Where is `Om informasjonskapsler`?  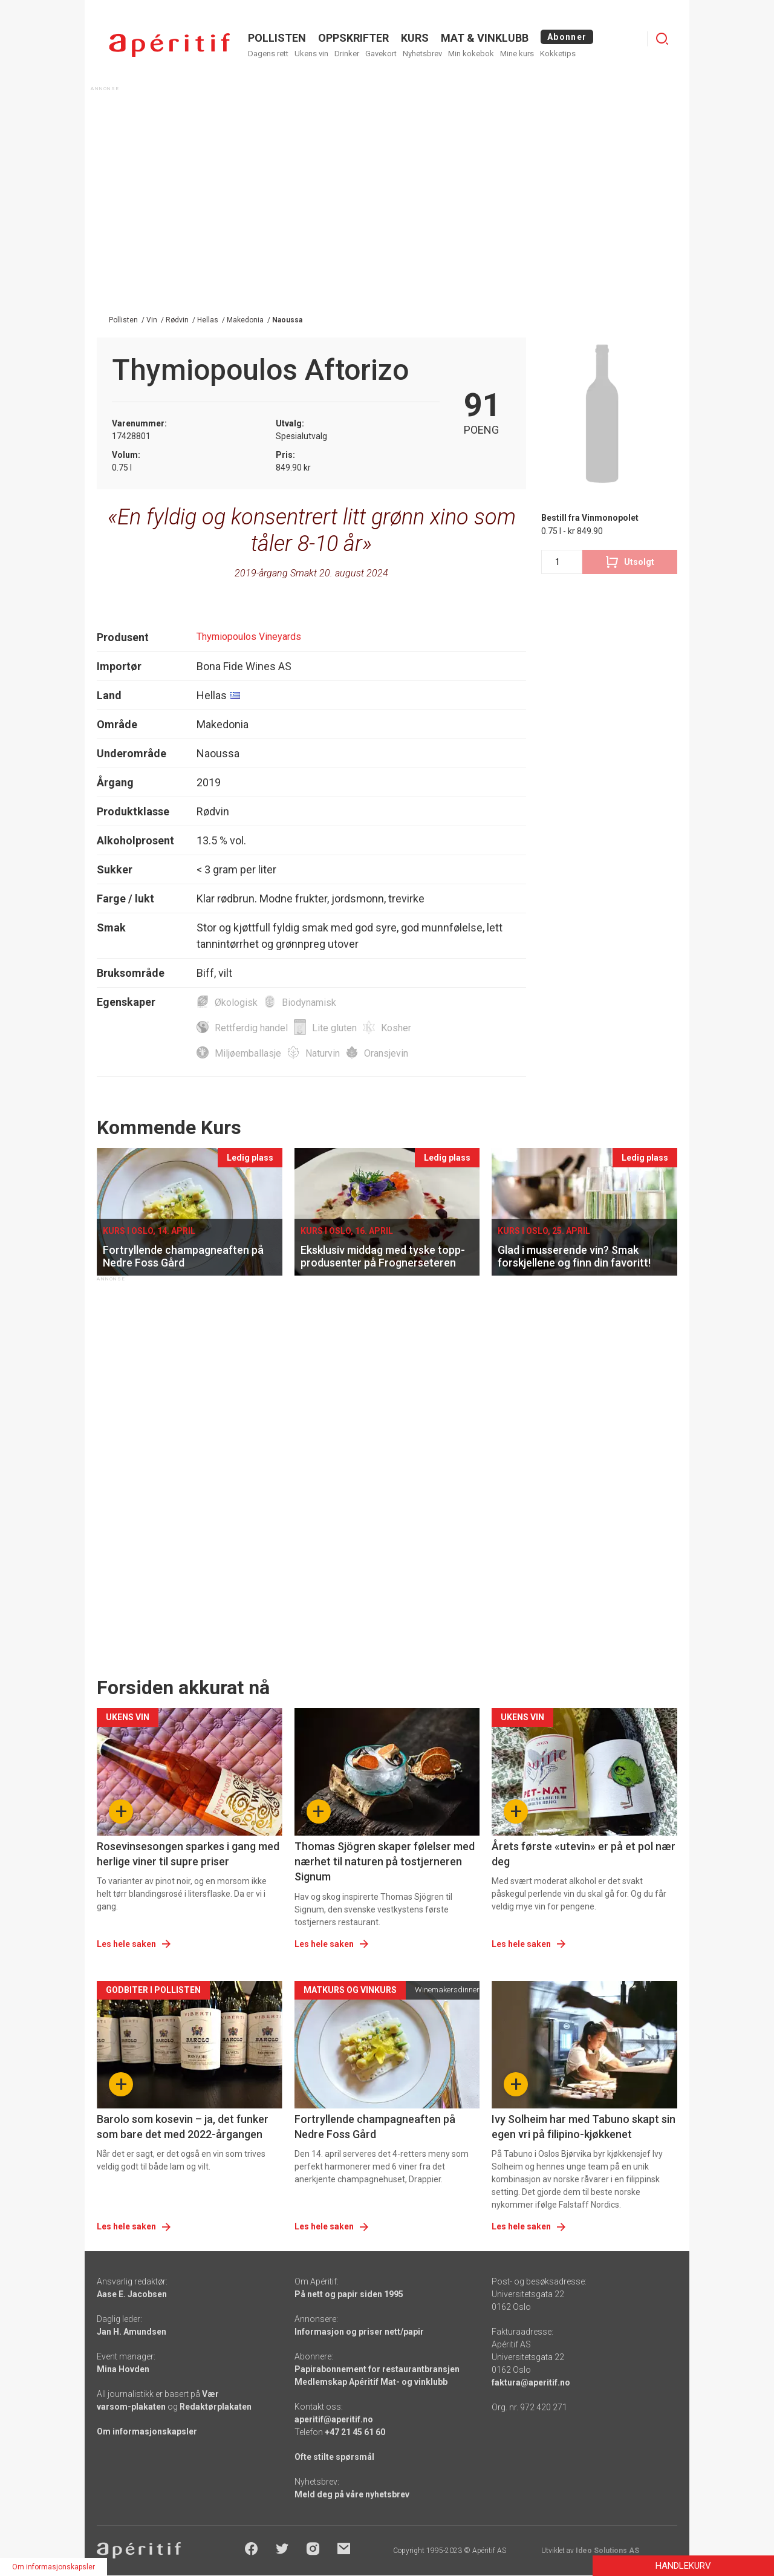 Om informasjonskapsler is located at coordinates (147, 2431).